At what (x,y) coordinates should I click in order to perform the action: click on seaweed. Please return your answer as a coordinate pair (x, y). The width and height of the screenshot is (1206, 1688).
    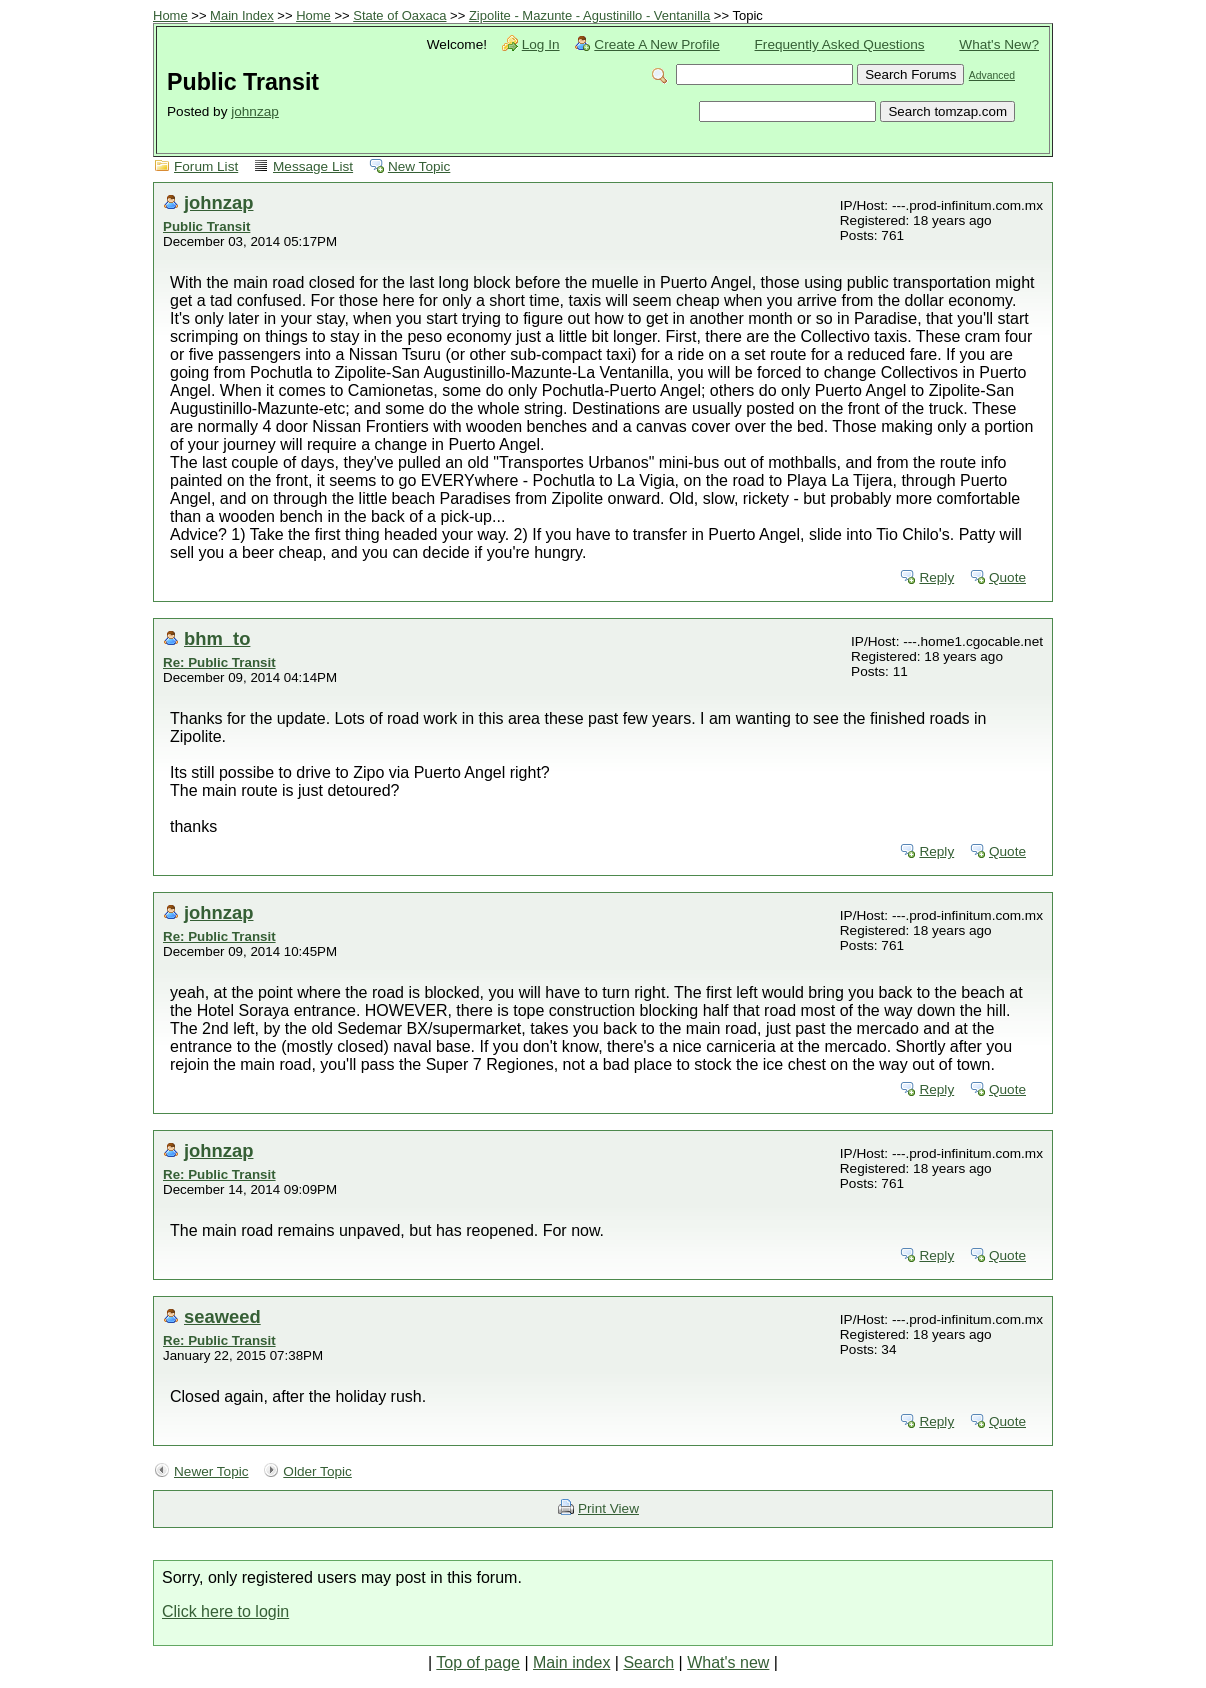
    Looking at the image, I should click on (222, 1316).